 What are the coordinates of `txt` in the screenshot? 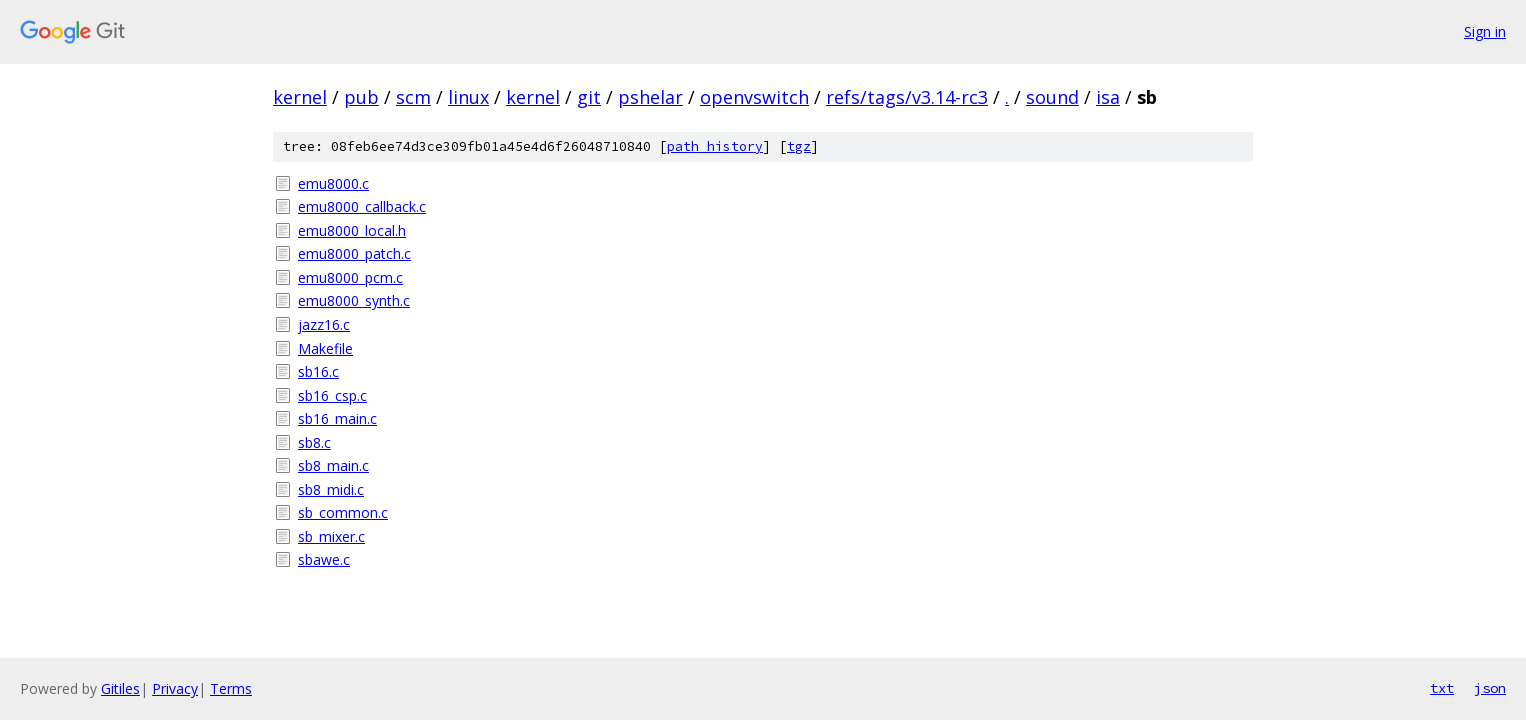 It's located at (1442, 688).